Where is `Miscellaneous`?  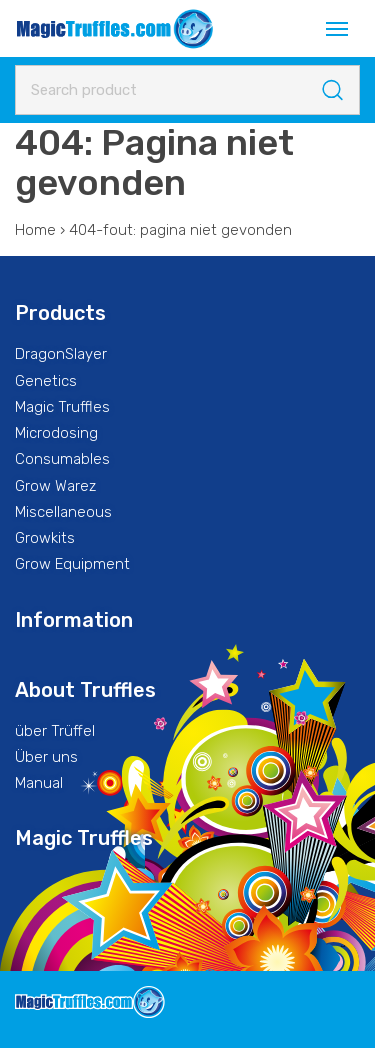
Miscellaneous is located at coordinates (63, 512).